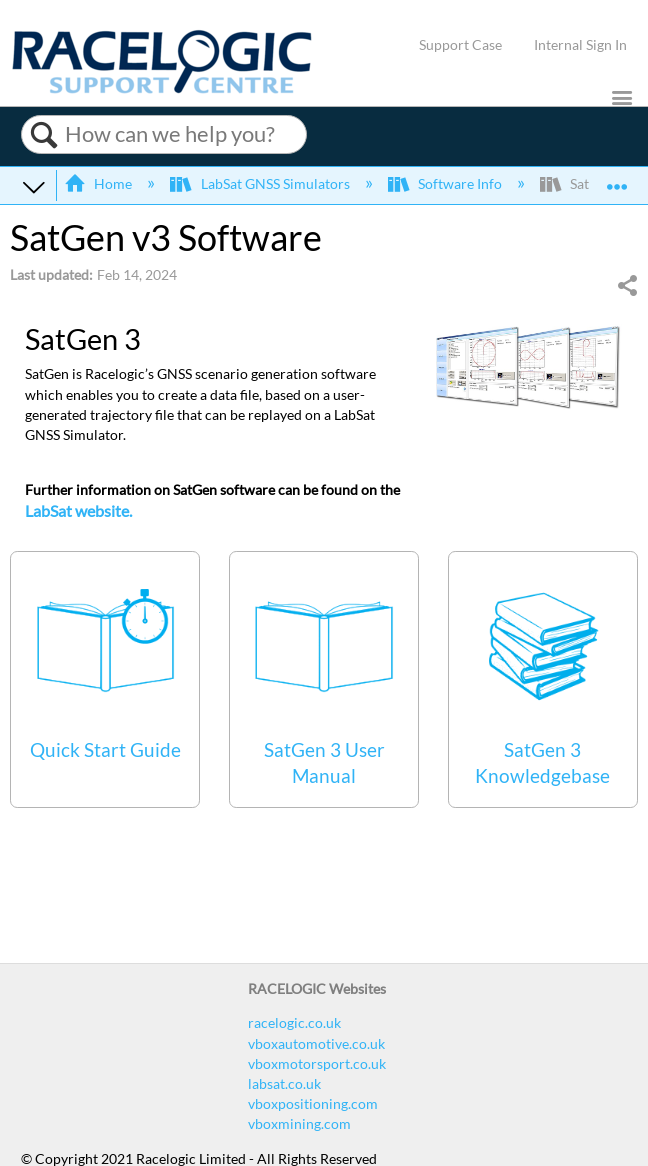  What do you see at coordinates (627, 285) in the screenshot?
I see `Share` at bounding box center [627, 285].